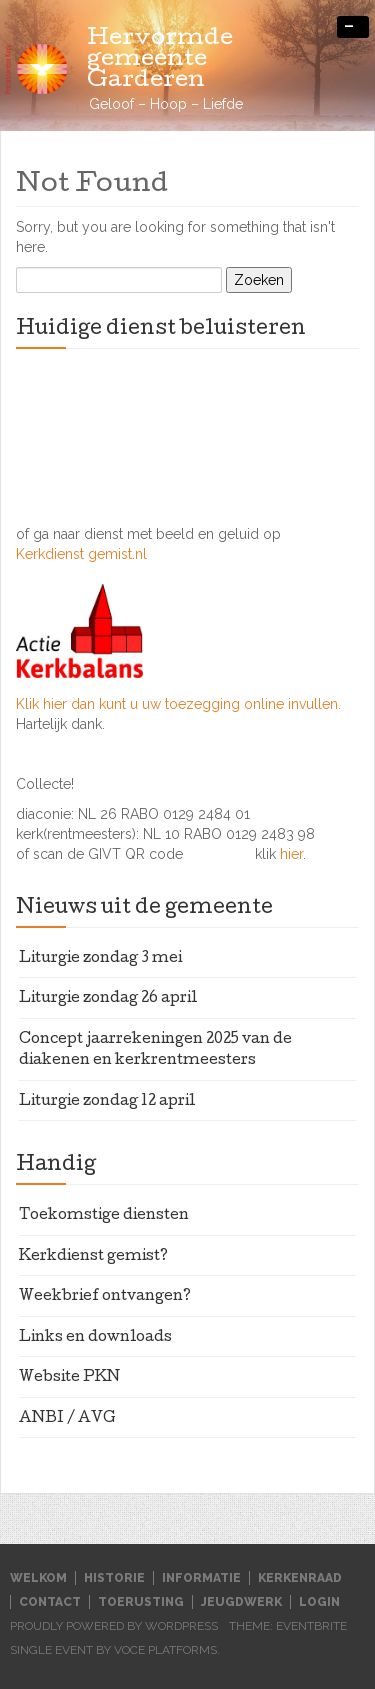 The image size is (375, 1689). Describe the element at coordinates (291, 854) in the screenshot. I see `hier` at that location.